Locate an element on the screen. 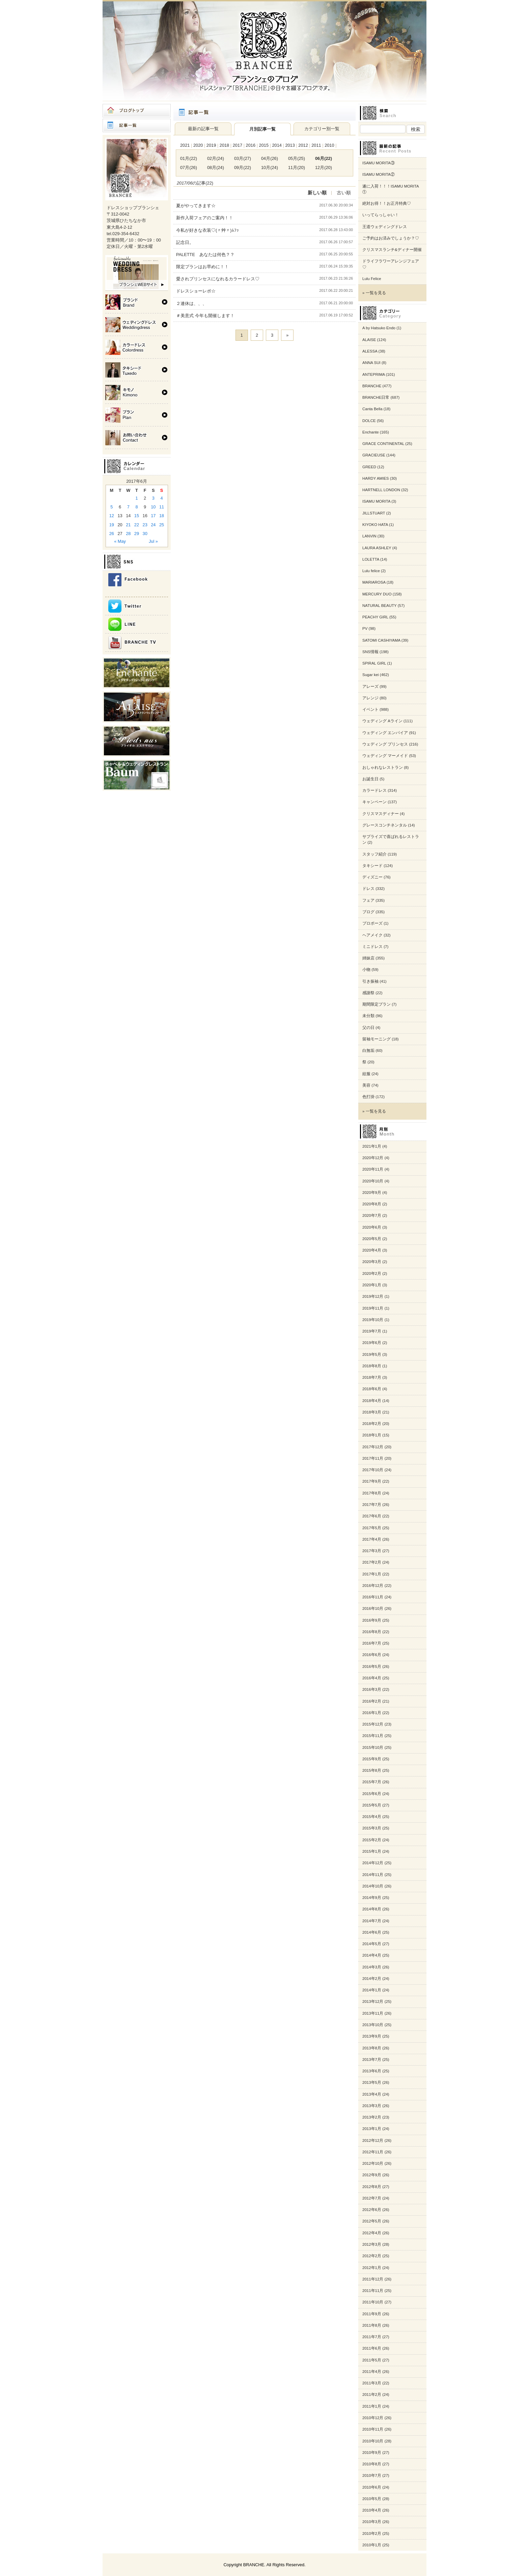 This screenshot has width=529, height=2576. 2016年10月 is located at coordinates (372, 1608).